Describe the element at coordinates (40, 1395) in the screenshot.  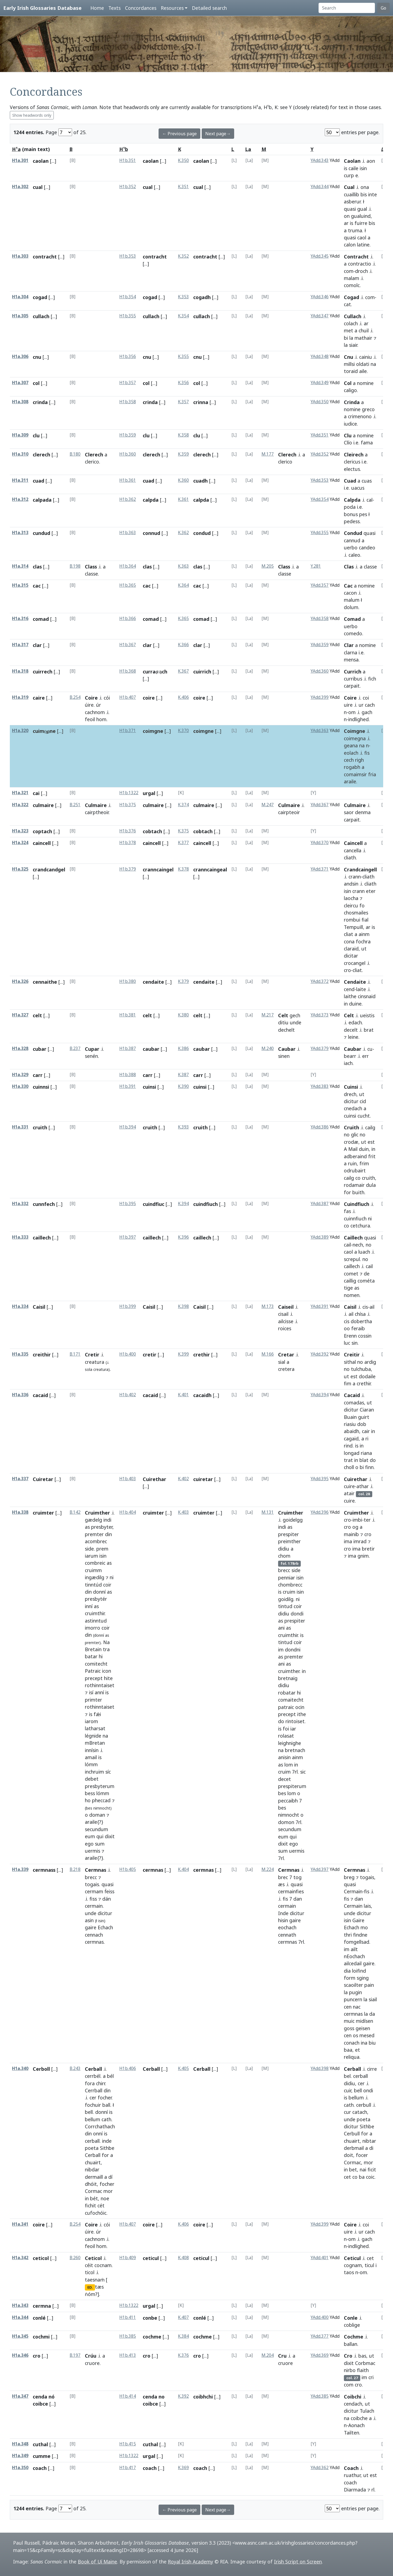
I see `cacaid` at that location.